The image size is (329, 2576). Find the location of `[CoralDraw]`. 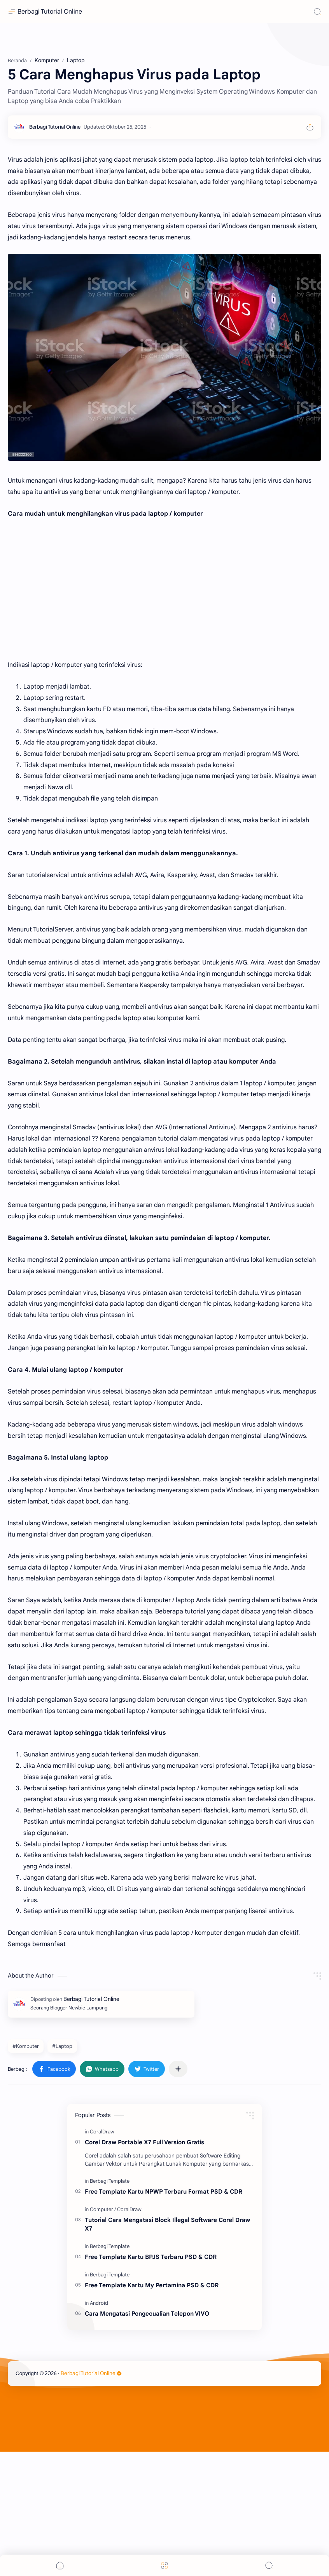

[CoralDraw] is located at coordinates (102, 2256).